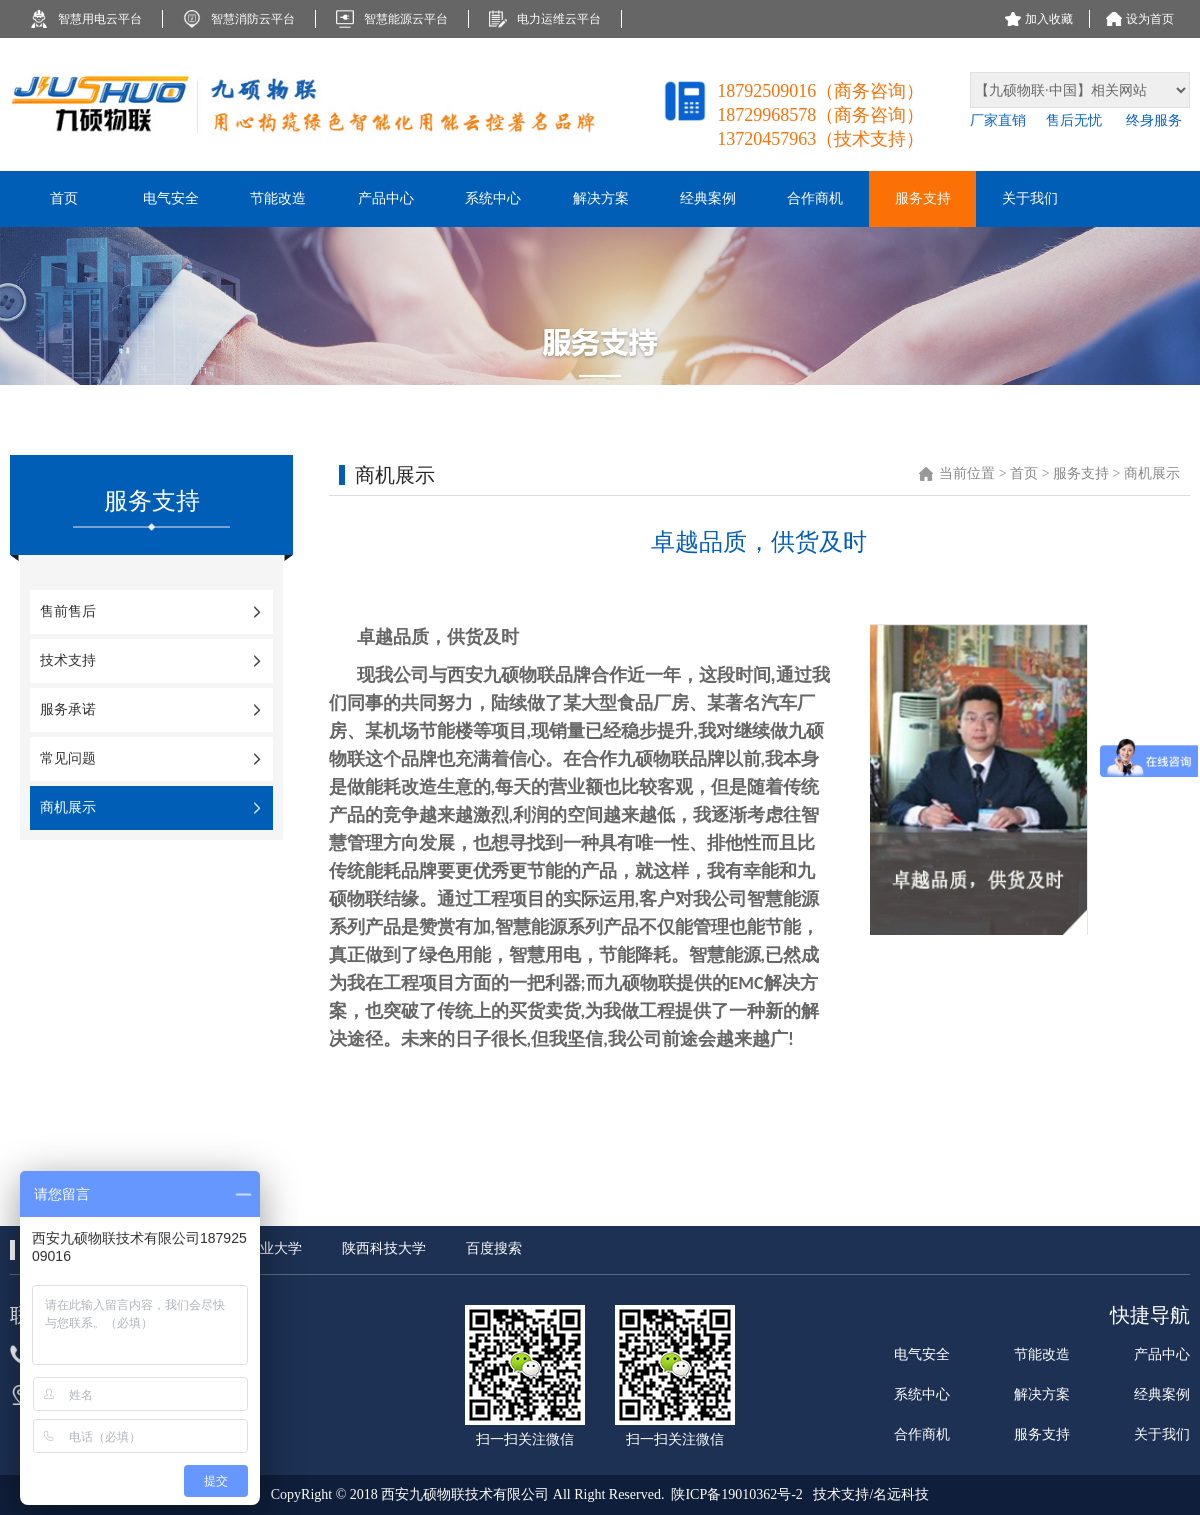 Image resolution: width=1200 pixels, height=1515 pixels. I want to click on 售后无忧, so click(1076, 120).